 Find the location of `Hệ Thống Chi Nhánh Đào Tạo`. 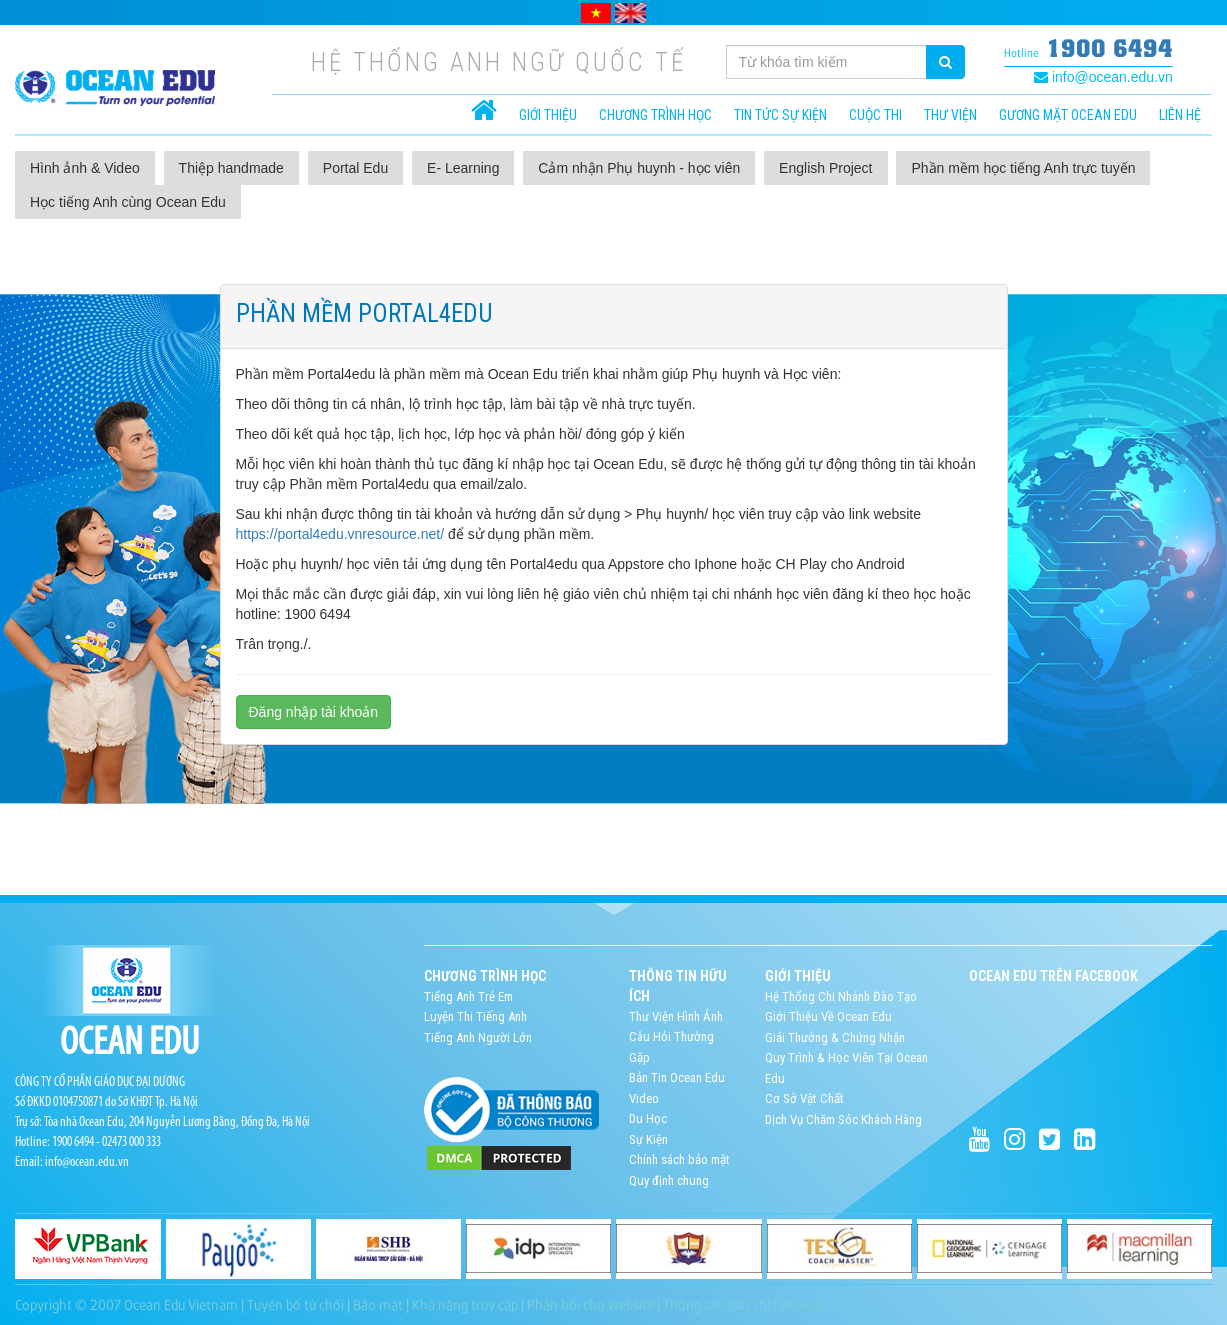

Hệ Thống Chi Nhánh Đào Tạo is located at coordinates (841, 996).